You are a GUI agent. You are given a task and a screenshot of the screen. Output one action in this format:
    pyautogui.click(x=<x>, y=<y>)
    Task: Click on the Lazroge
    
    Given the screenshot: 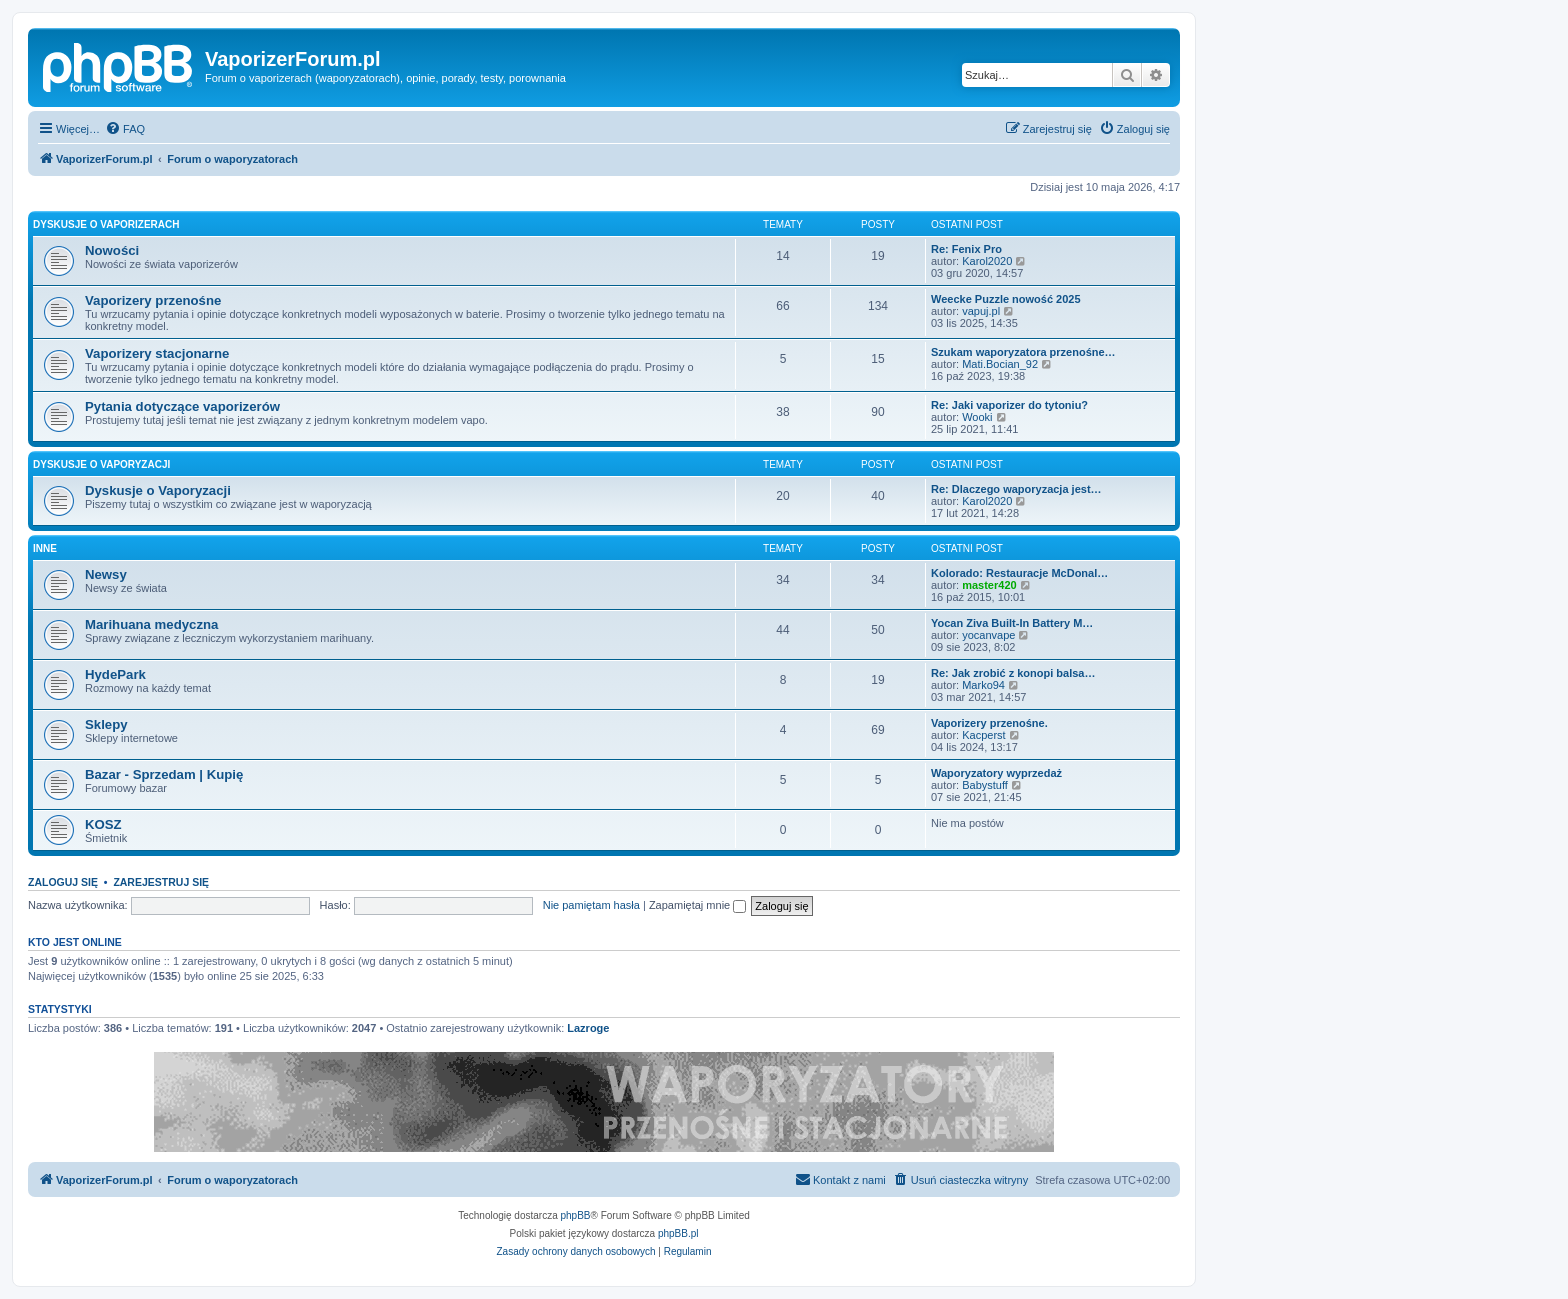 What is the action you would take?
    pyautogui.click(x=588, y=1028)
    